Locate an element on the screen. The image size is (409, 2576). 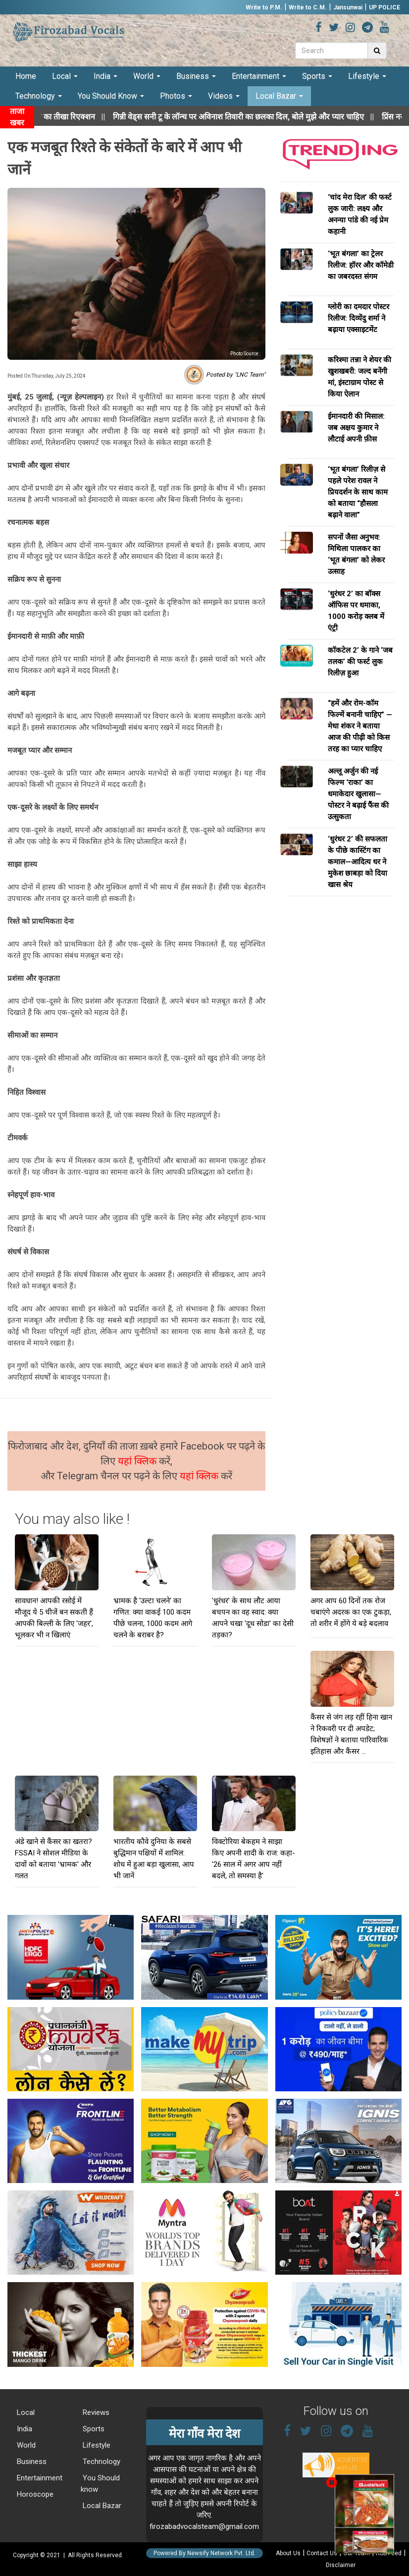
Photos is located at coordinates (176, 96).